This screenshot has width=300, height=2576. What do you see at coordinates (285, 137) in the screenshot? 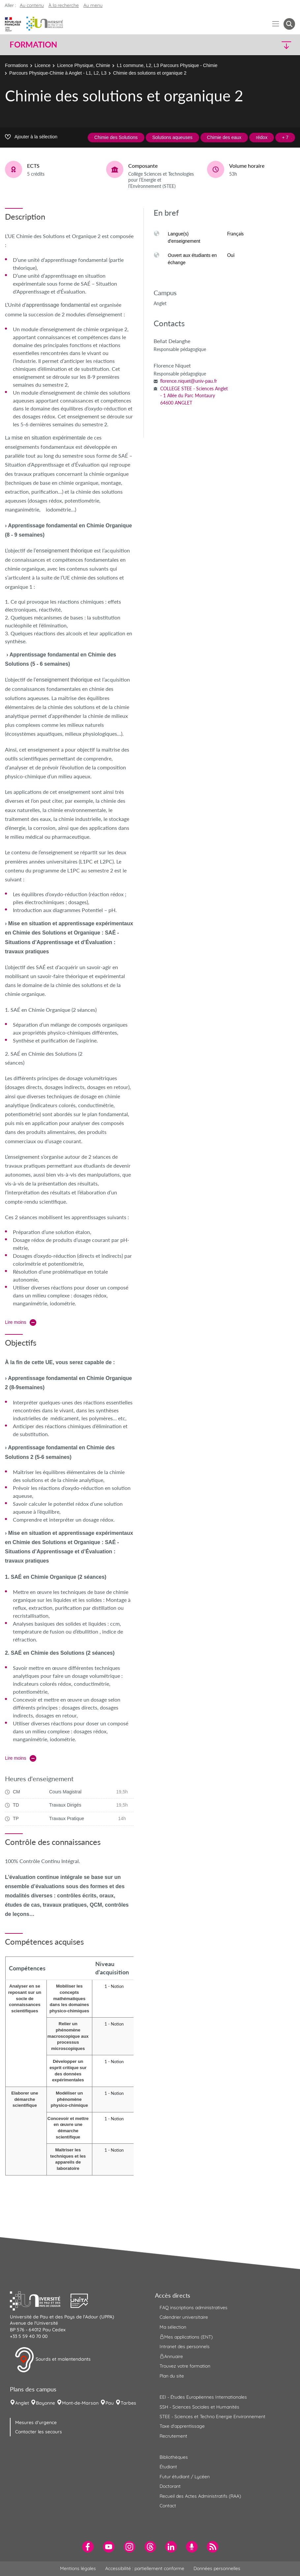
I see `+ 7` at bounding box center [285, 137].